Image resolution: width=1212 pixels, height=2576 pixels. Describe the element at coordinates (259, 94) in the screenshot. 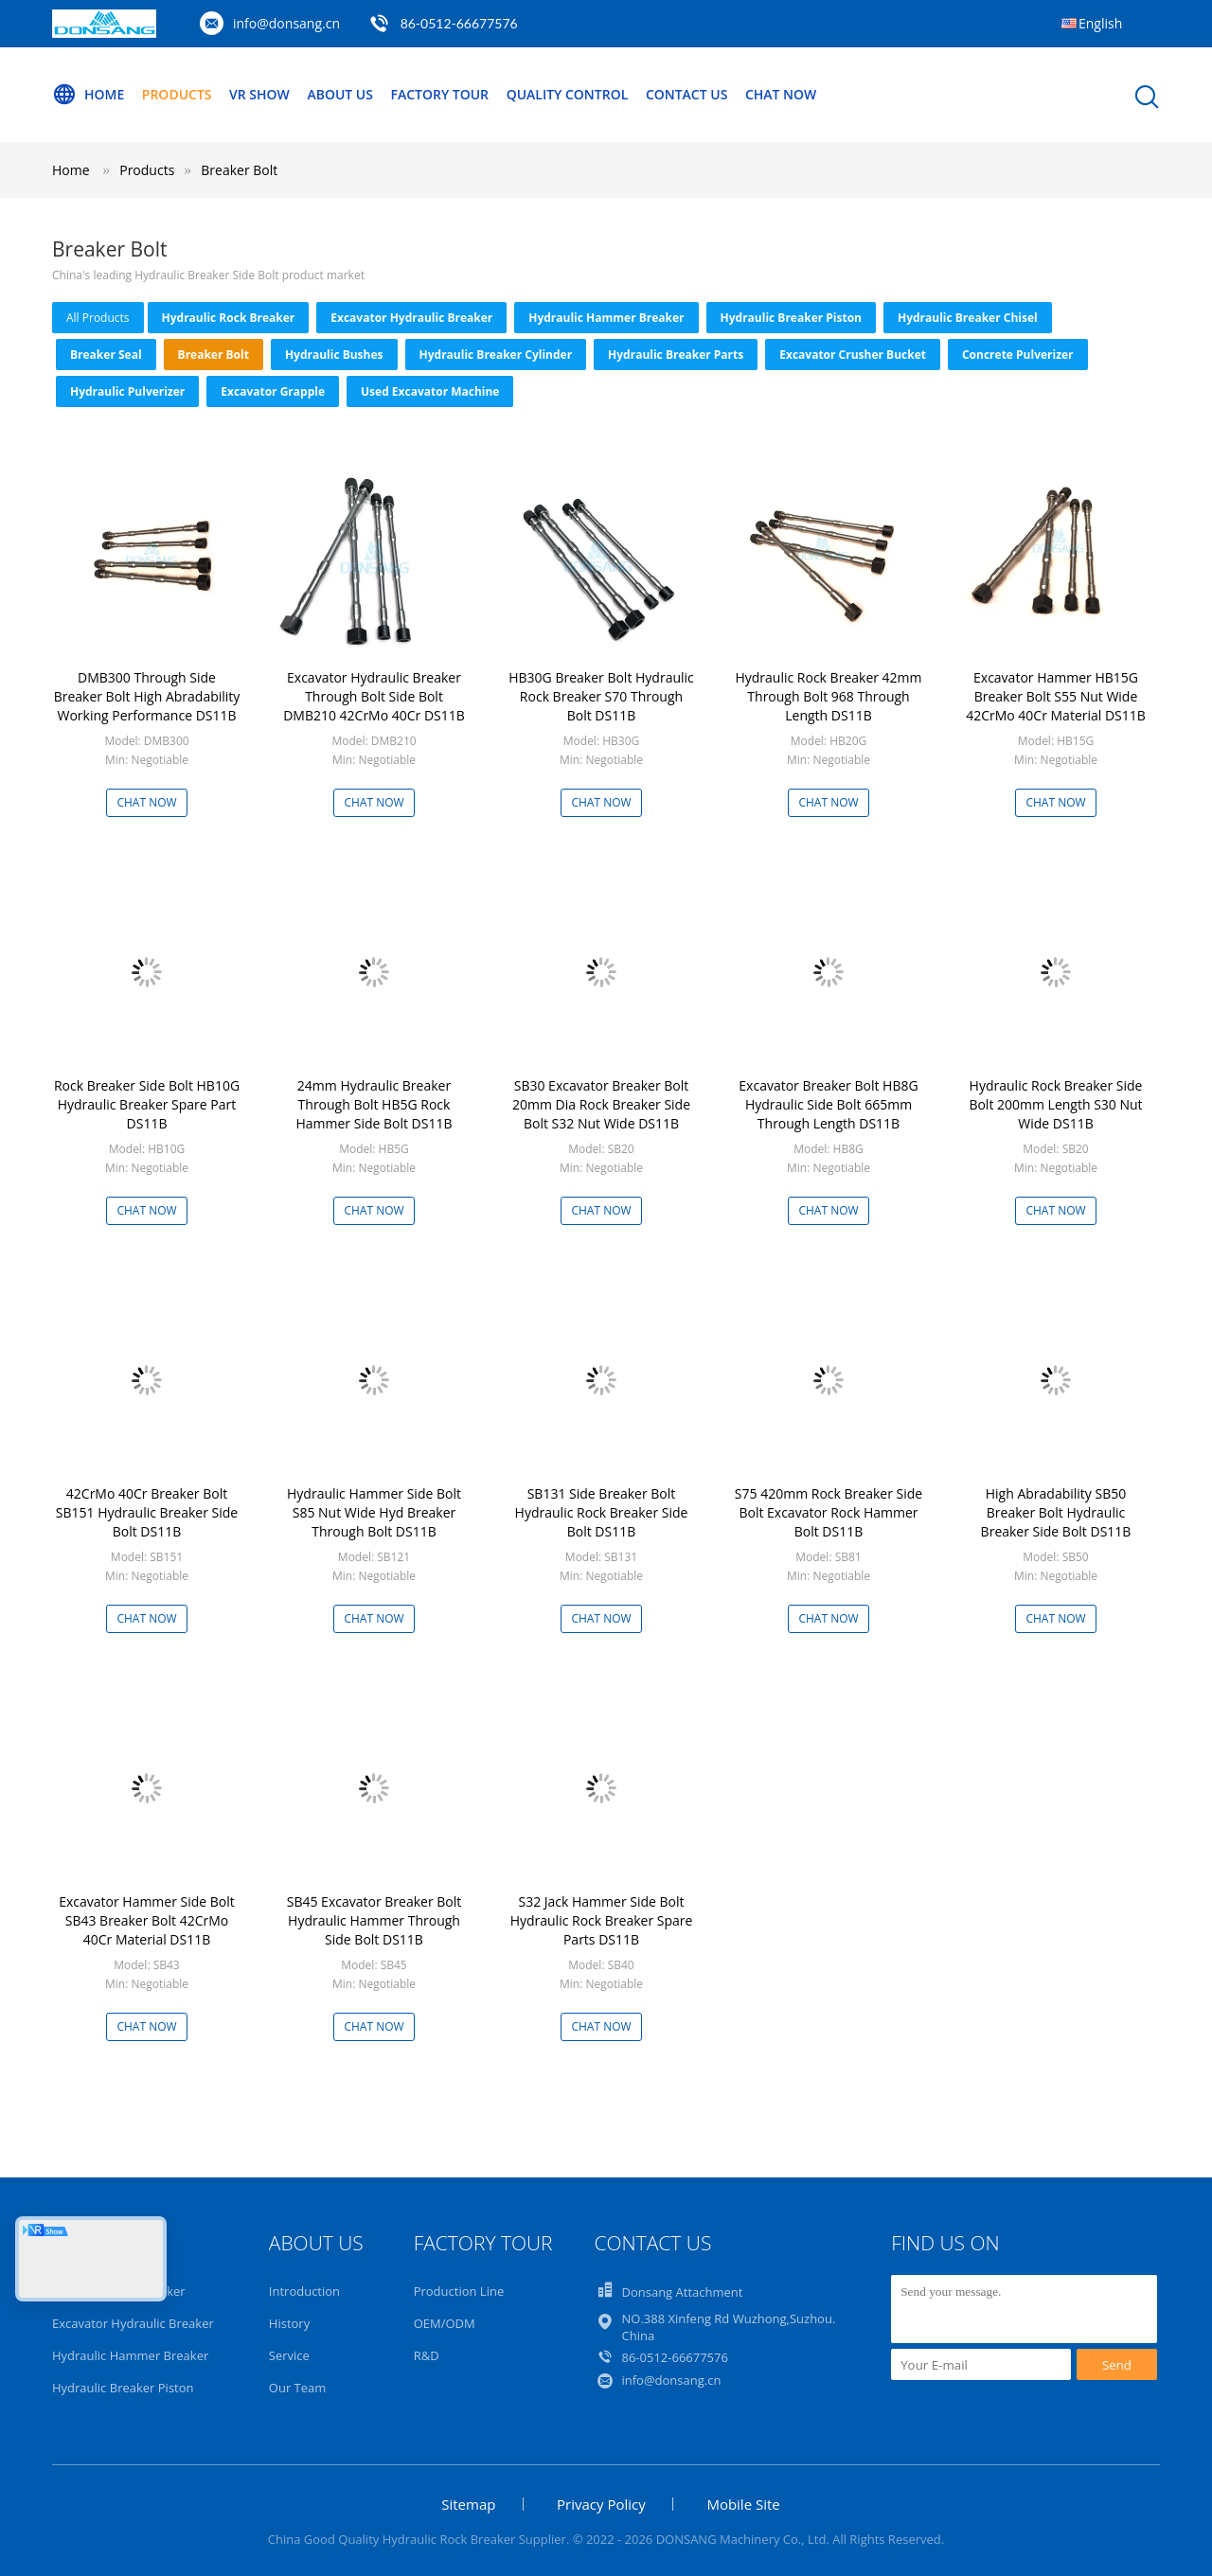

I see `VR Show` at that location.